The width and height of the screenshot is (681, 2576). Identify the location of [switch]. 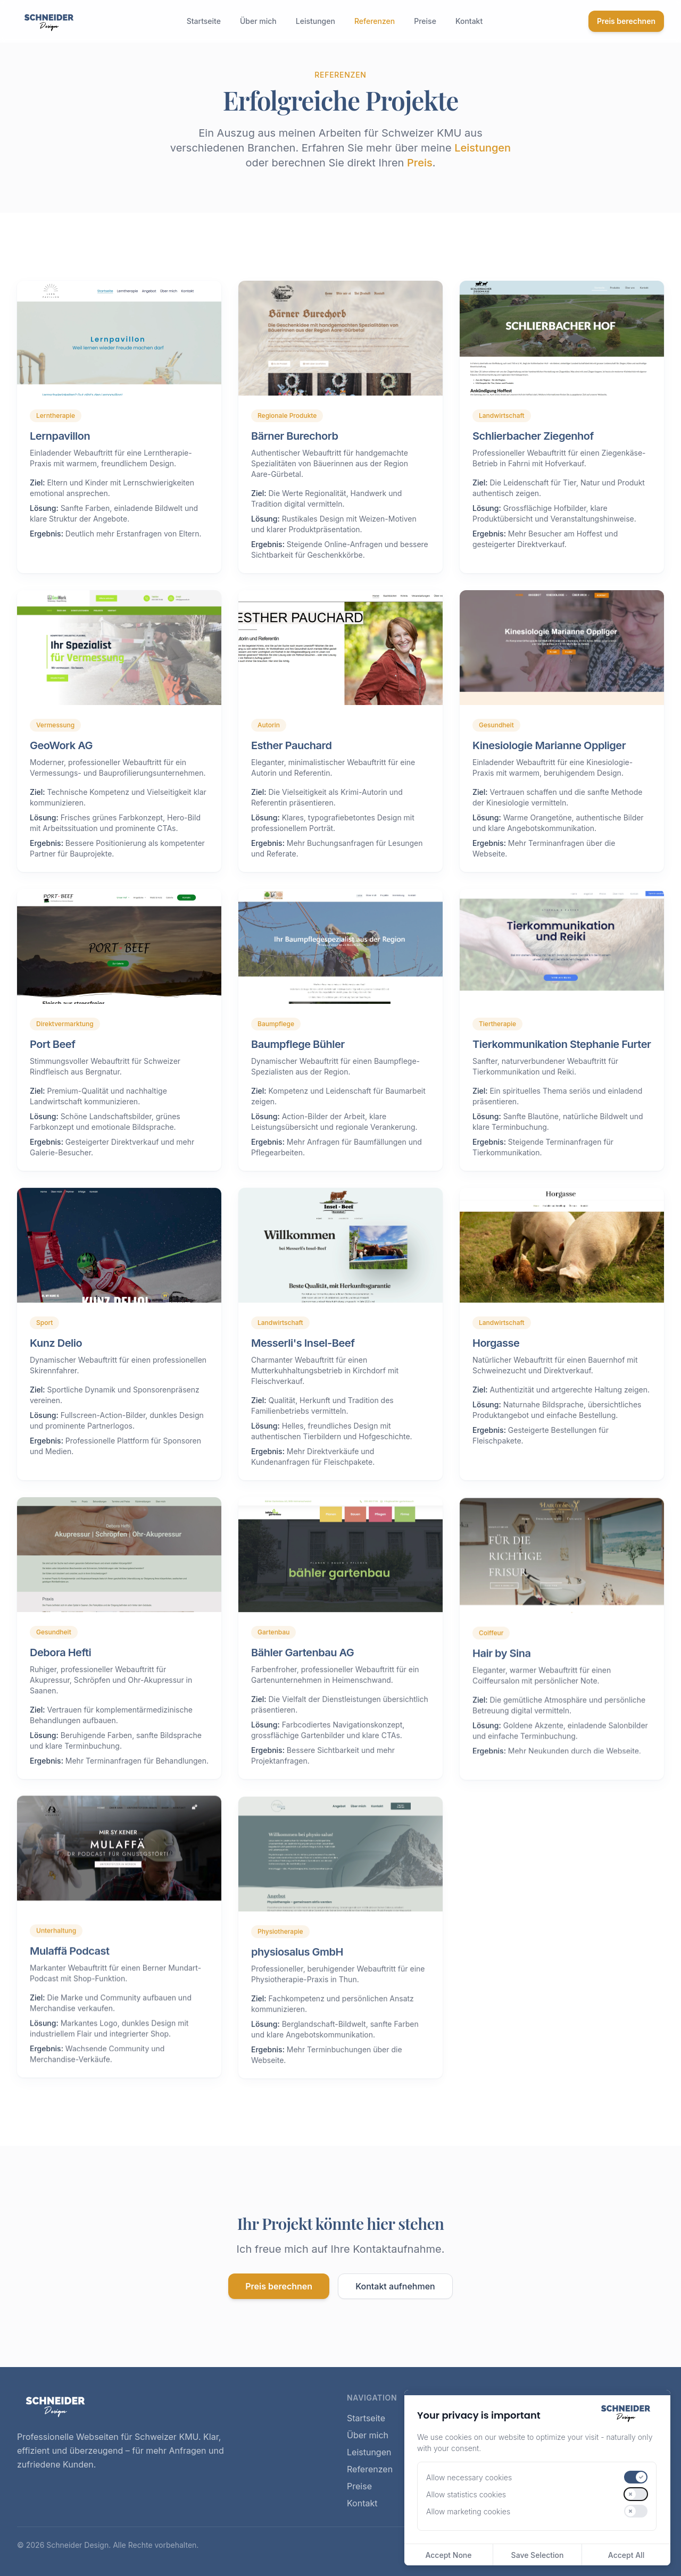
(635, 2477).